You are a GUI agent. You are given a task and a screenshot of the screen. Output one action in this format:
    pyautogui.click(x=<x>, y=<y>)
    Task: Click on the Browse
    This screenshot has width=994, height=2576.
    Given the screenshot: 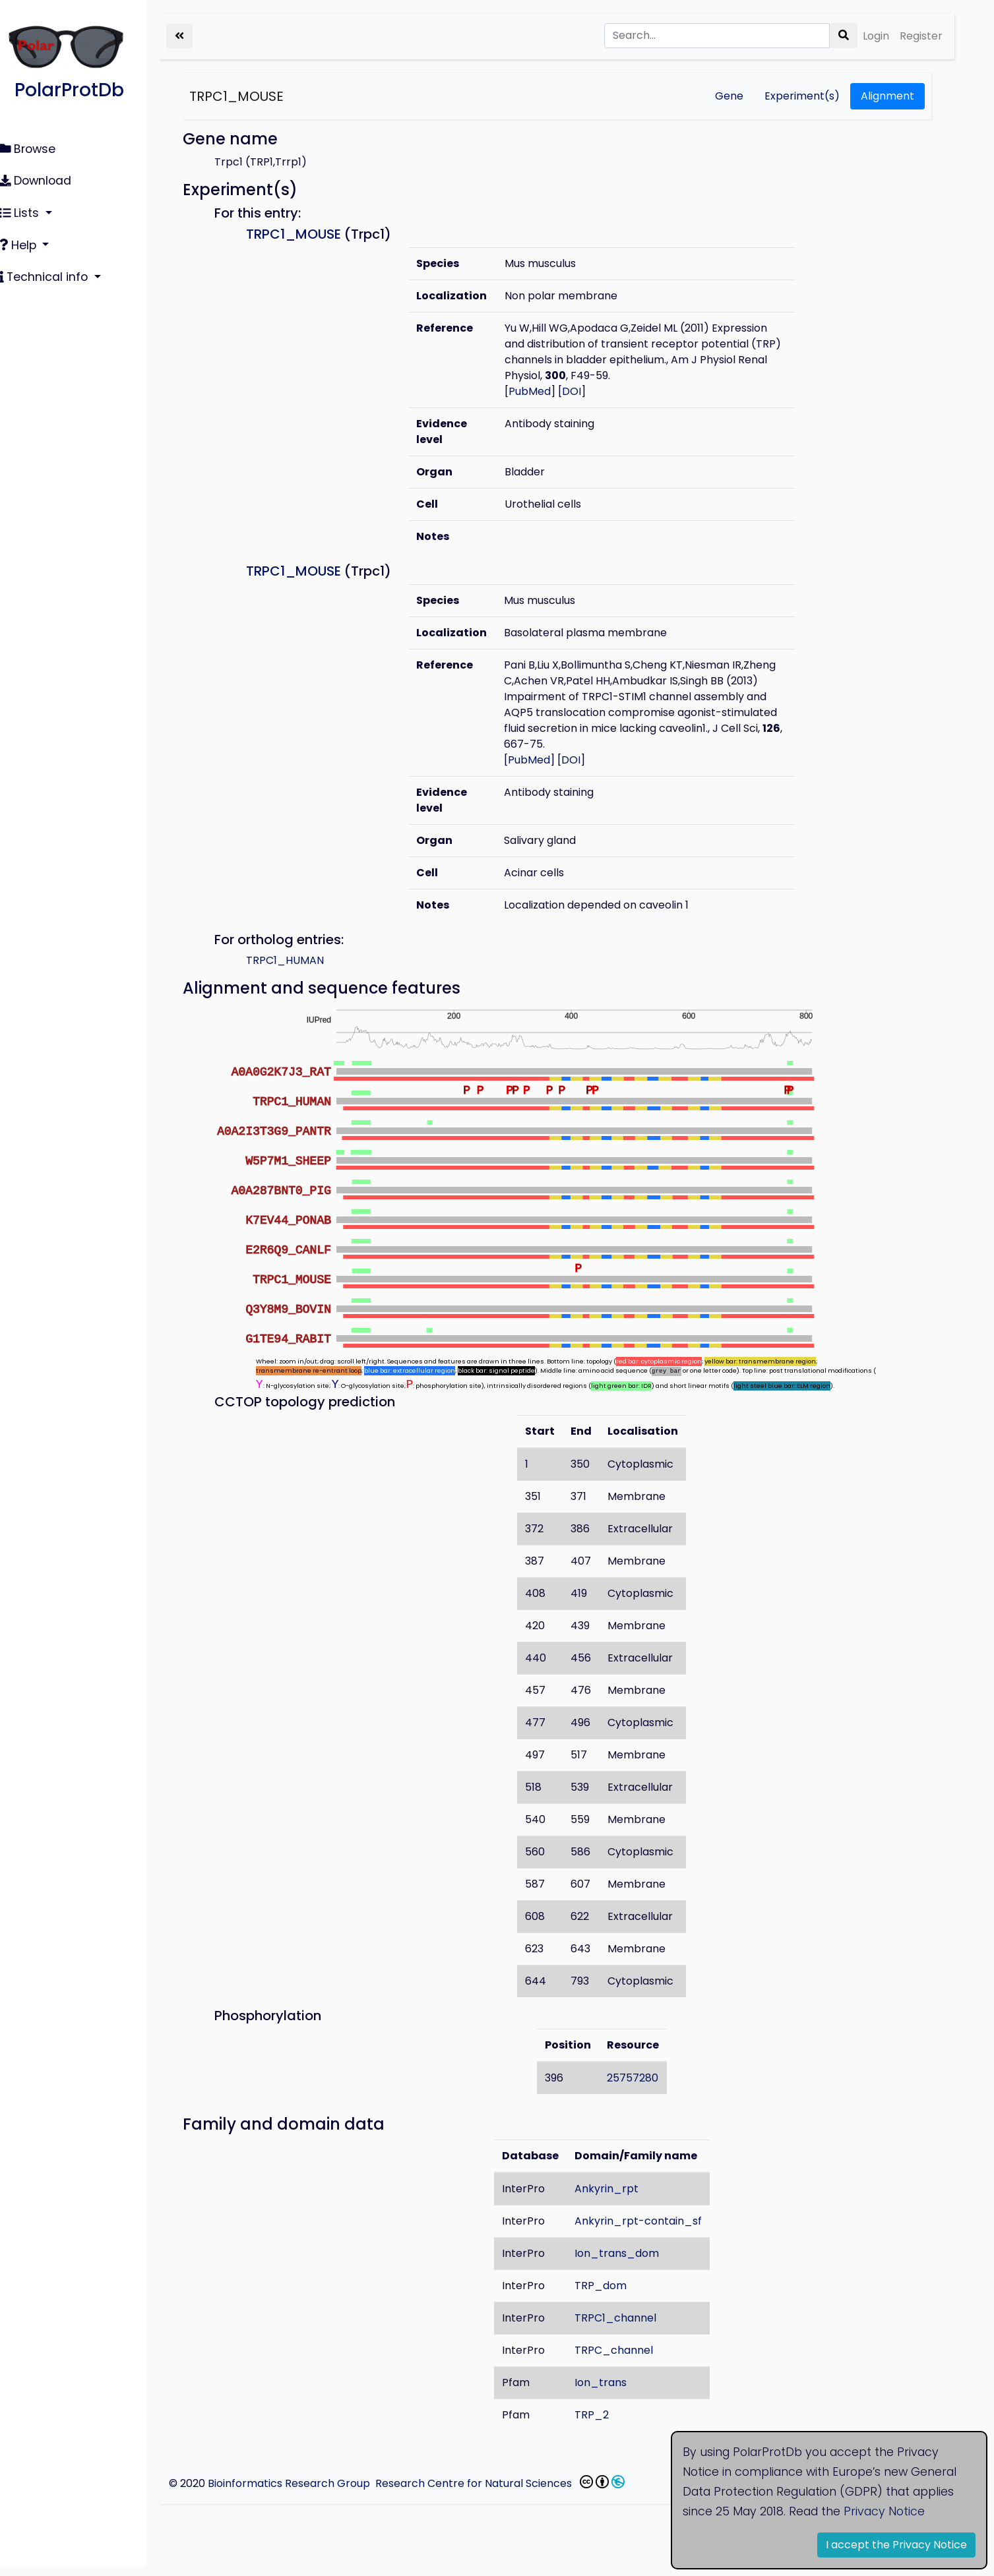 What is the action you would take?
    pyautogui.click(x=35, y=148)
    